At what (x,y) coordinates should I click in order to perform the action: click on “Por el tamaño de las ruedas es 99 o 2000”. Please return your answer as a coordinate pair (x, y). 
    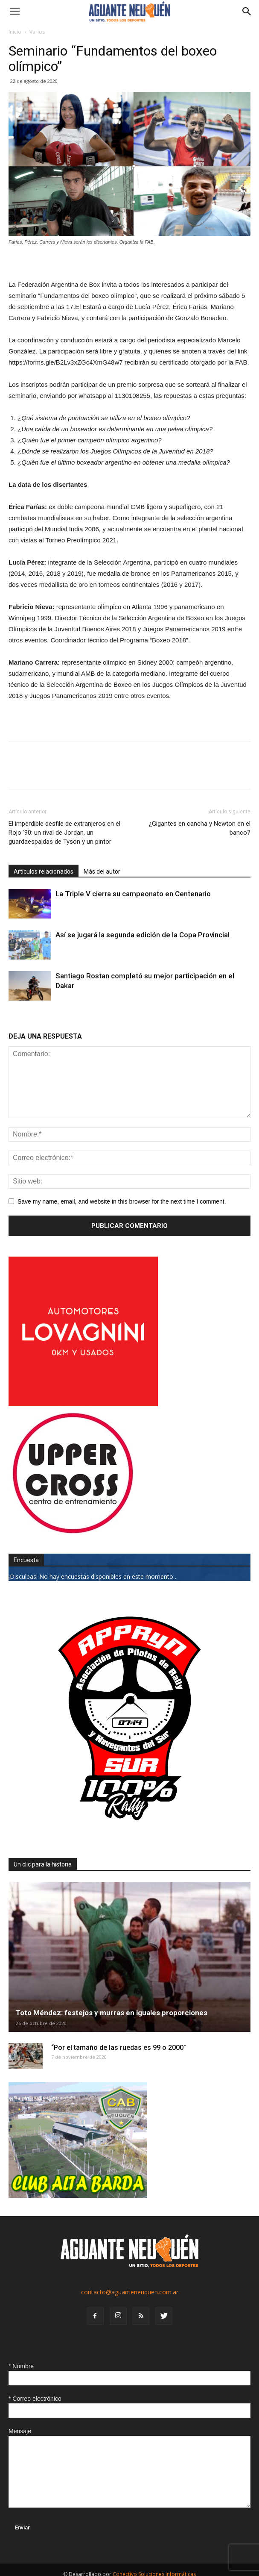
    Looking at the image, I should click on (118, 2047).